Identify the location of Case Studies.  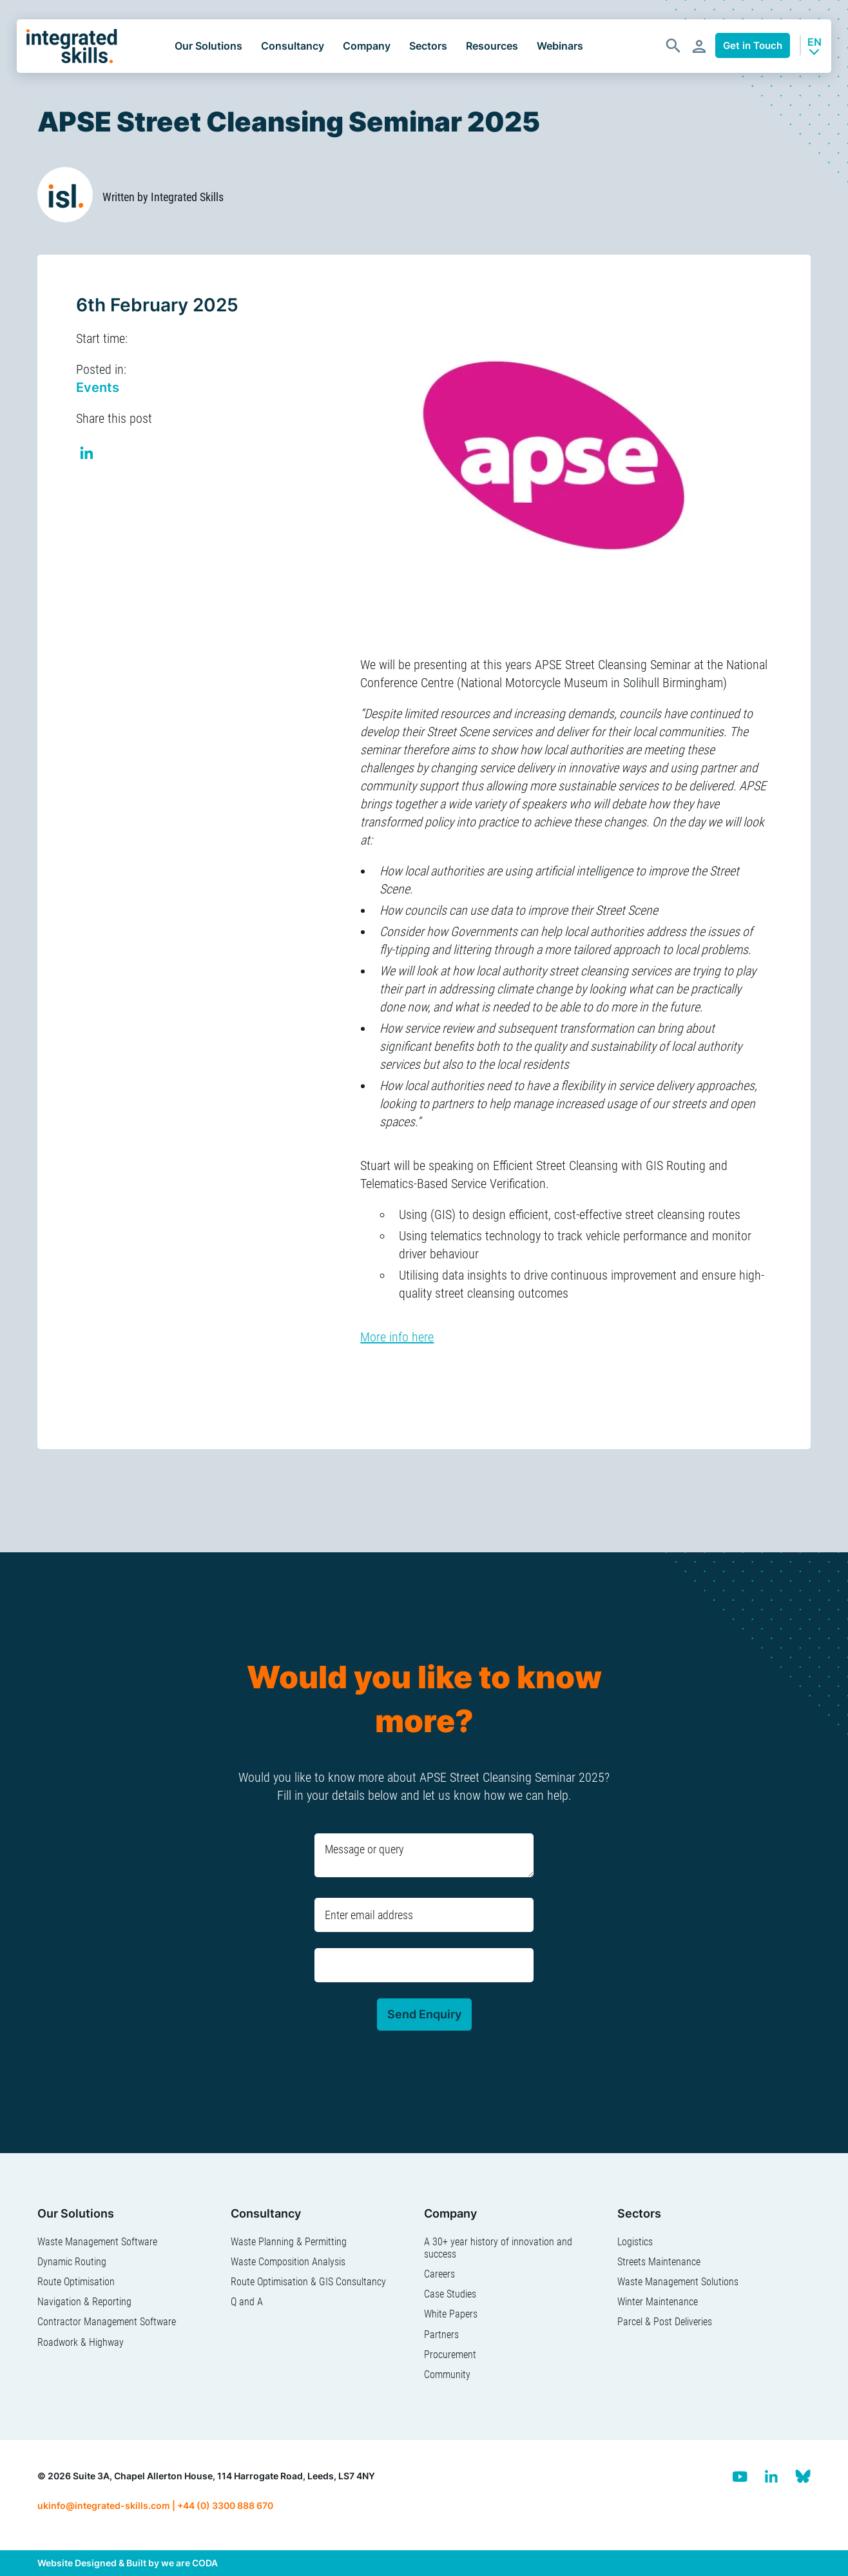
(450, 2294).